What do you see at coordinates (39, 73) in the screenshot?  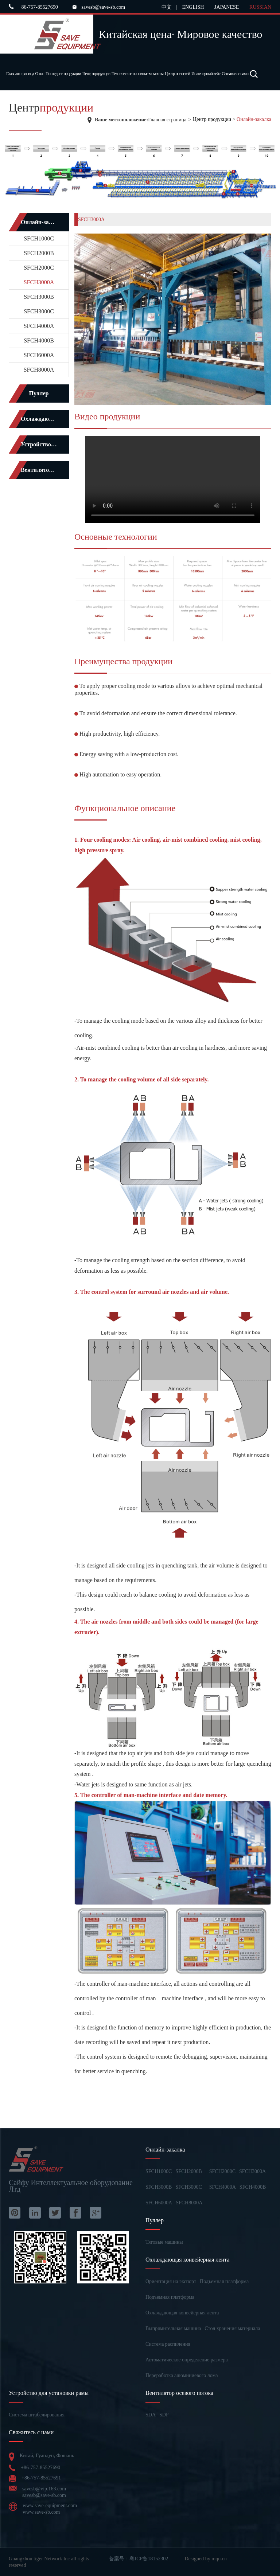 I see `О нас` at bounding box center [39, 73].